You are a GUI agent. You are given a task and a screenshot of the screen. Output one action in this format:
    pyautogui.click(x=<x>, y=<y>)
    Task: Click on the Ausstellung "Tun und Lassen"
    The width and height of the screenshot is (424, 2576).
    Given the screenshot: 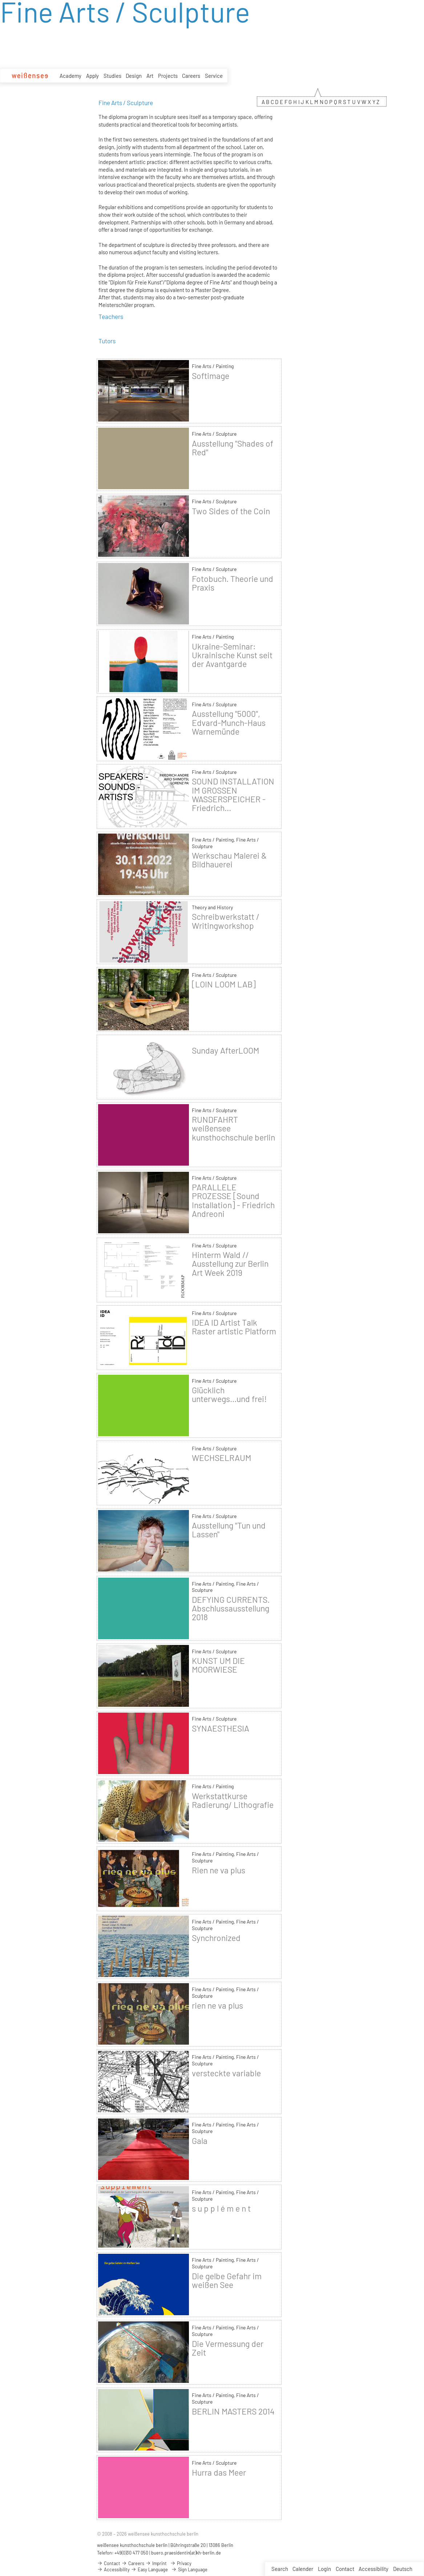 What is the action you would take?
    pyautogui.click(x=229, y=1529)
    